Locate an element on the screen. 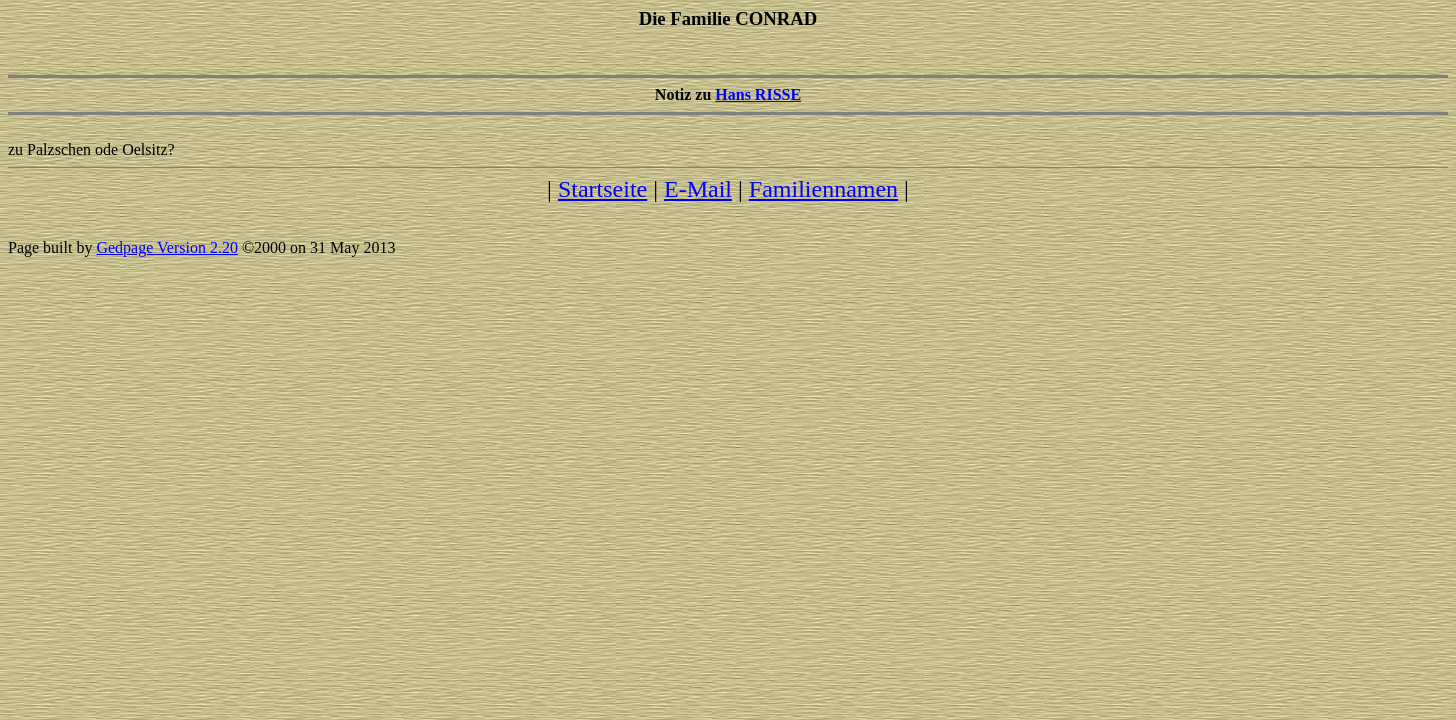 The height and width of the screenshot is (720, 1456). E-Mail is located at coordinates (698, 189).